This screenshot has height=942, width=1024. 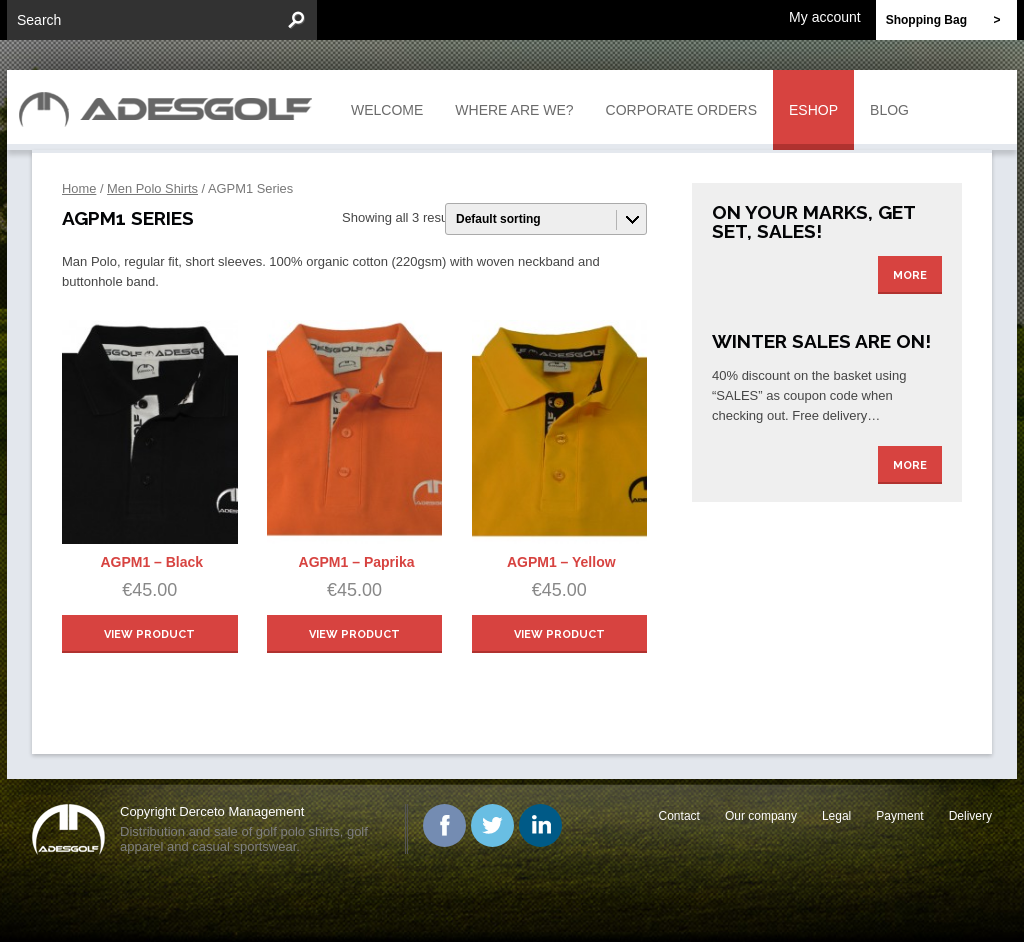 What do you see at coordinates (970, 816) in the screenshot?
I see `Delivery` at bounding box center [970, 816].